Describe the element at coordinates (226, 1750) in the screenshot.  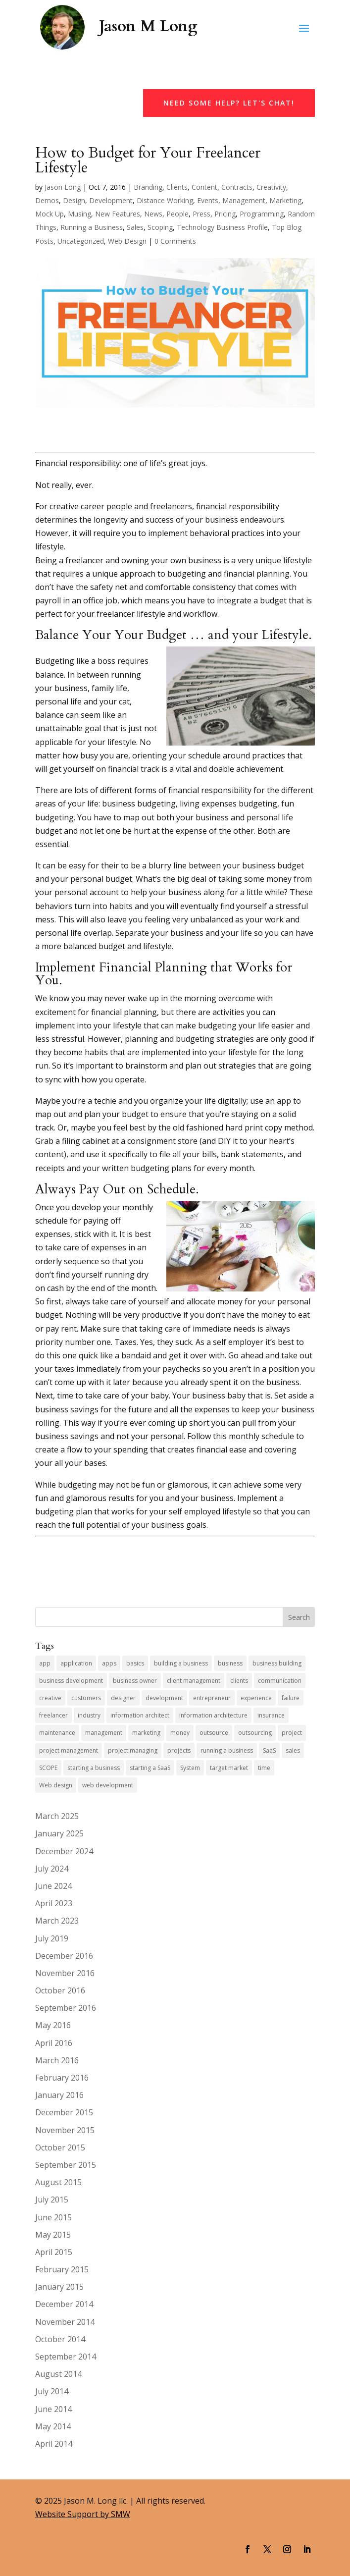
I see `running a business [running a business (14 items)]` at that location.